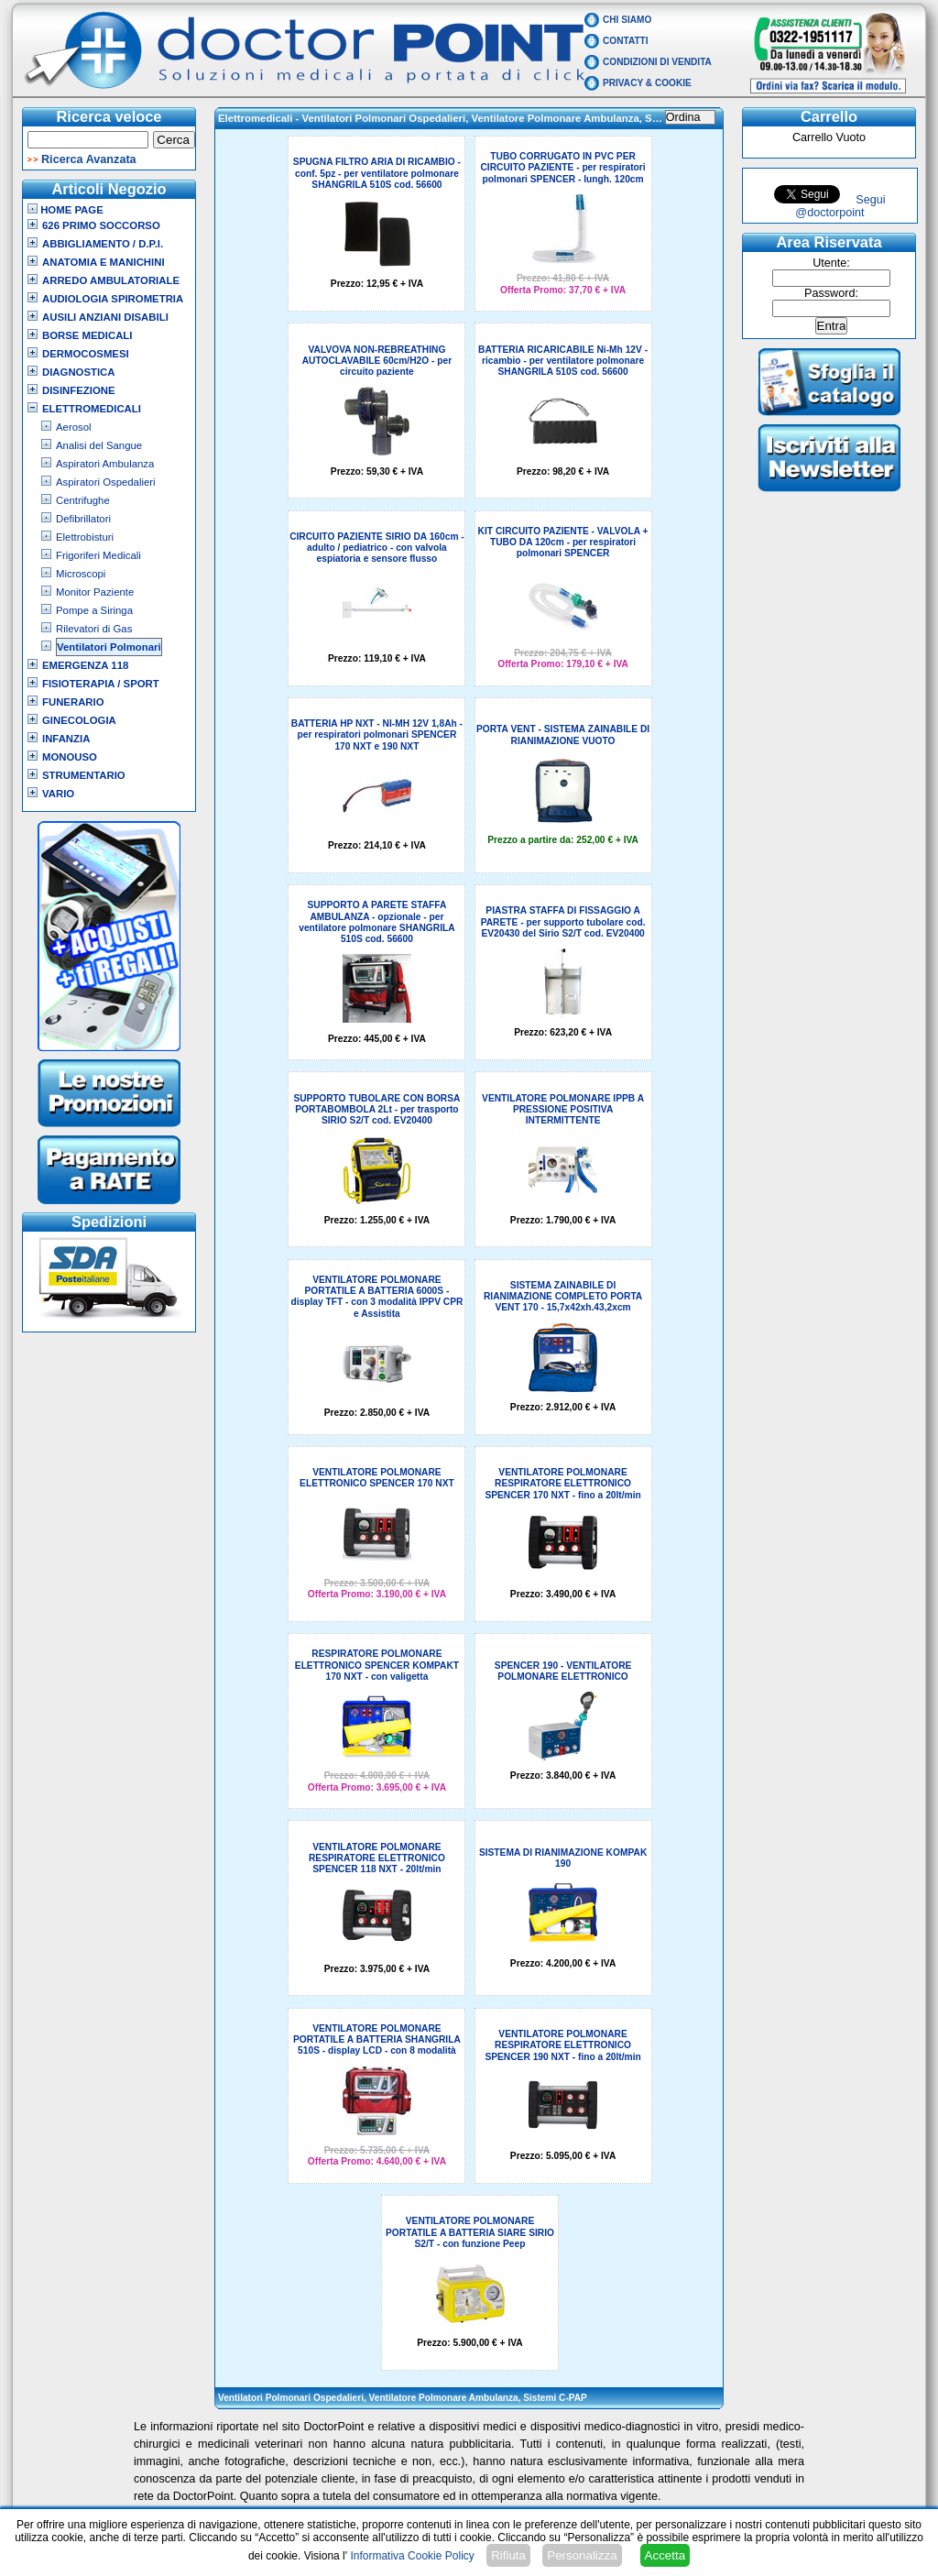  I want to click on Chi Siamo, so click(627, 20).